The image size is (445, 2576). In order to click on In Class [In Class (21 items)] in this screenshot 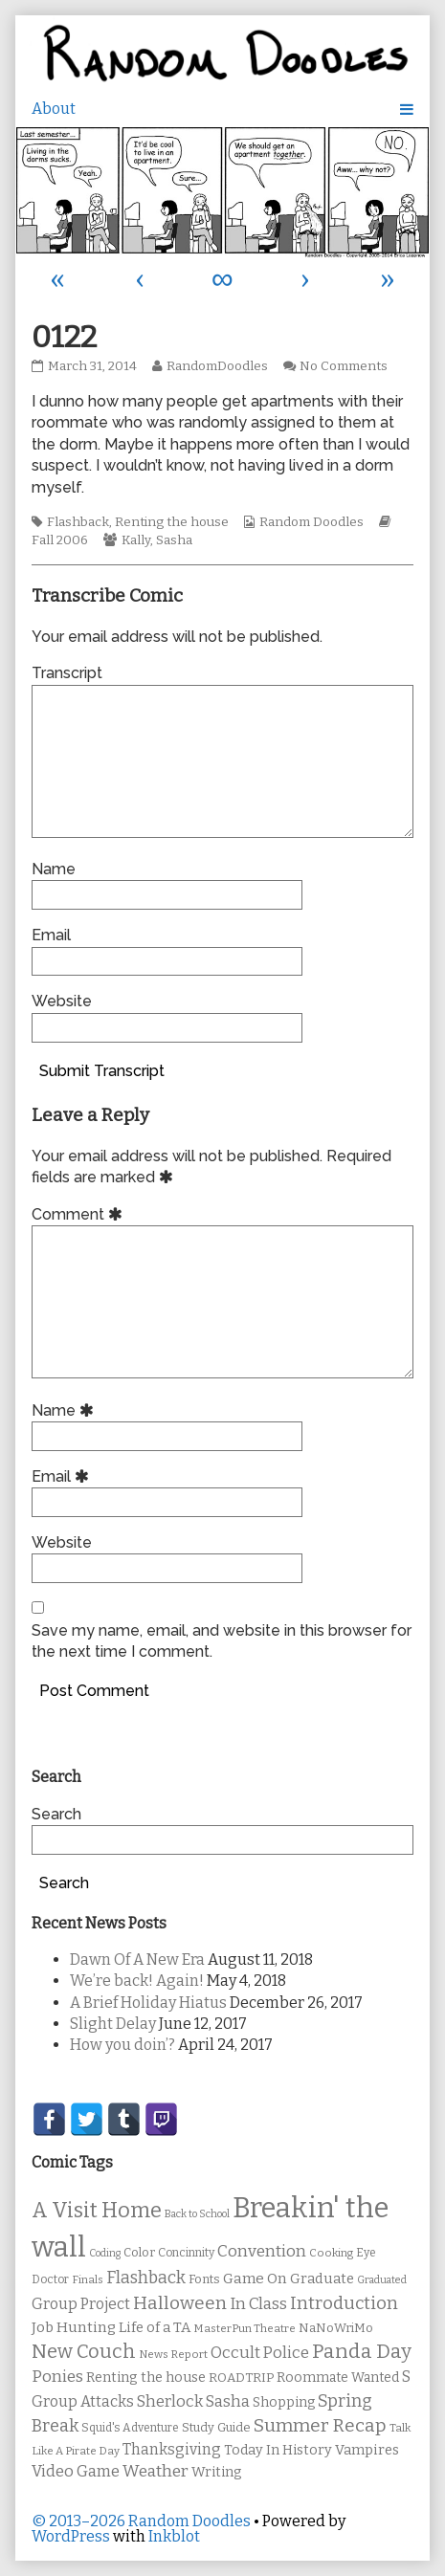, I will do `click(258, 2304)`.